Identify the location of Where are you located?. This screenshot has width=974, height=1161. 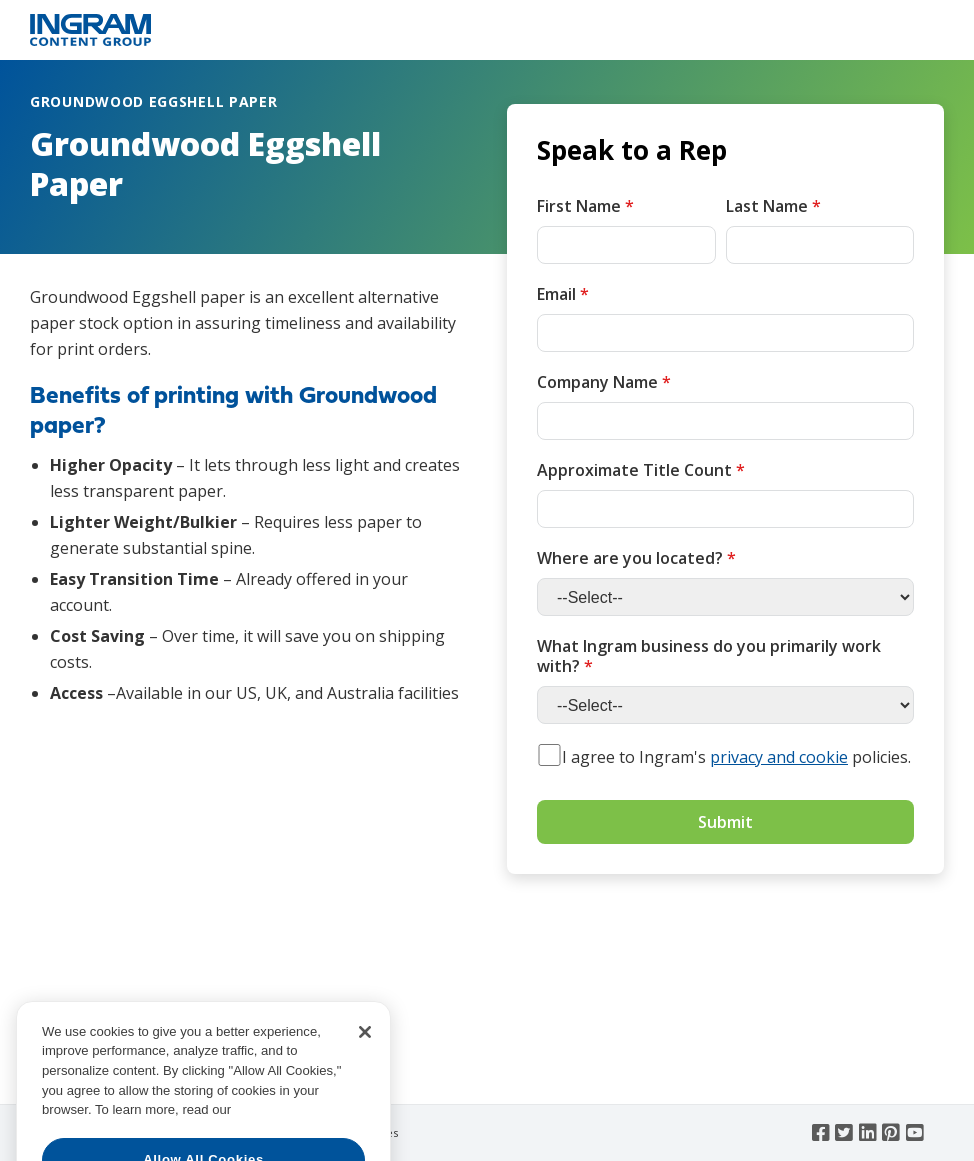
(636, 558).